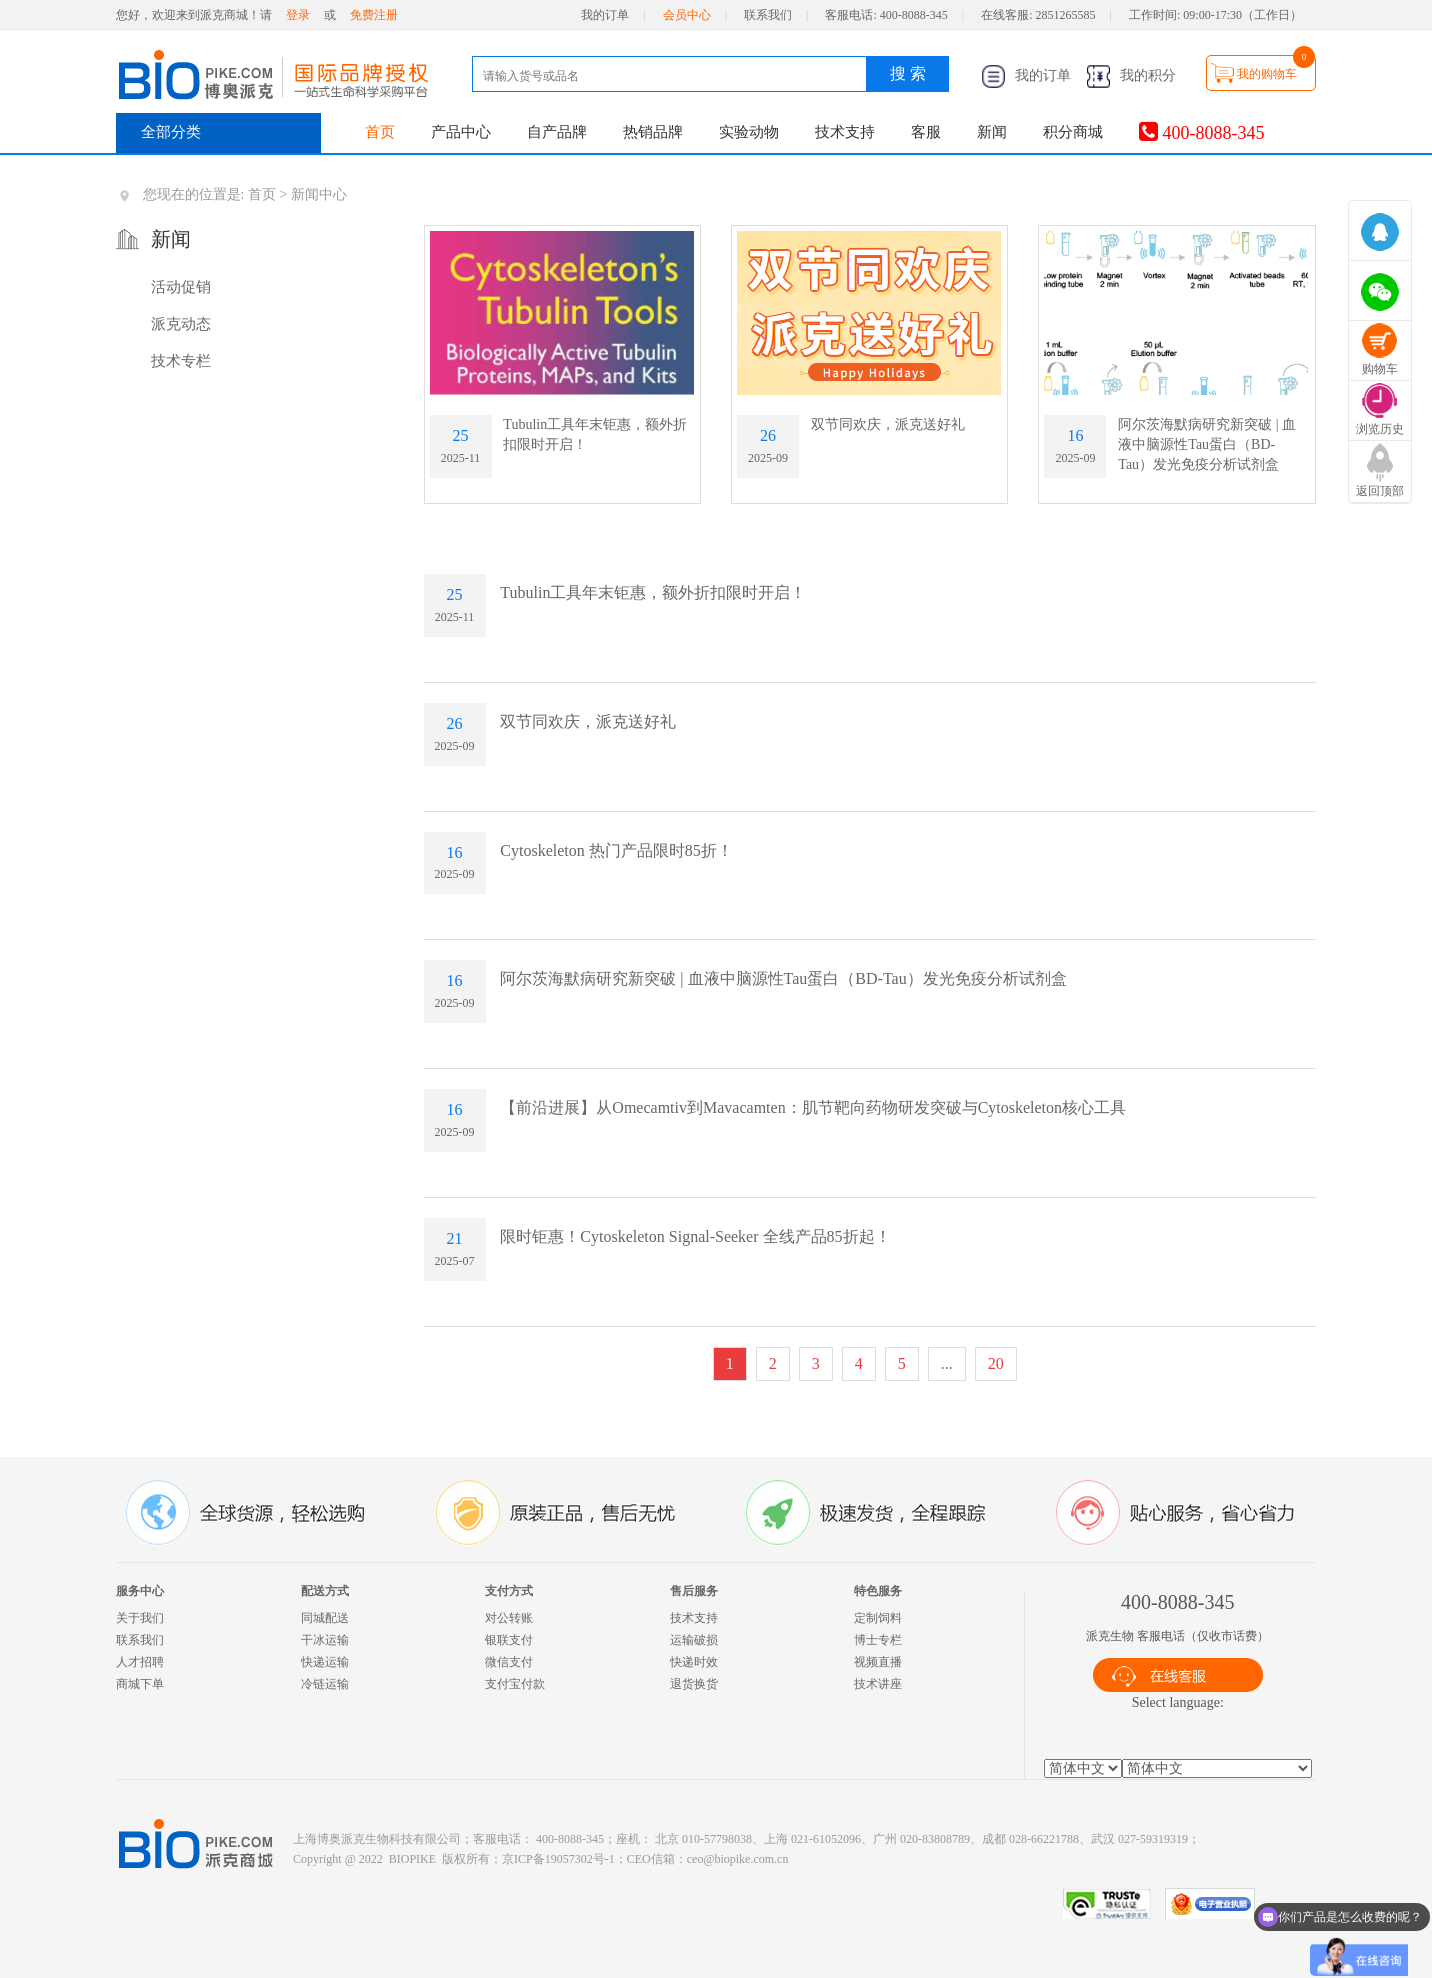  Describe the element at coordinates (996, 1363) in the screenshot. I see `20` at that location.